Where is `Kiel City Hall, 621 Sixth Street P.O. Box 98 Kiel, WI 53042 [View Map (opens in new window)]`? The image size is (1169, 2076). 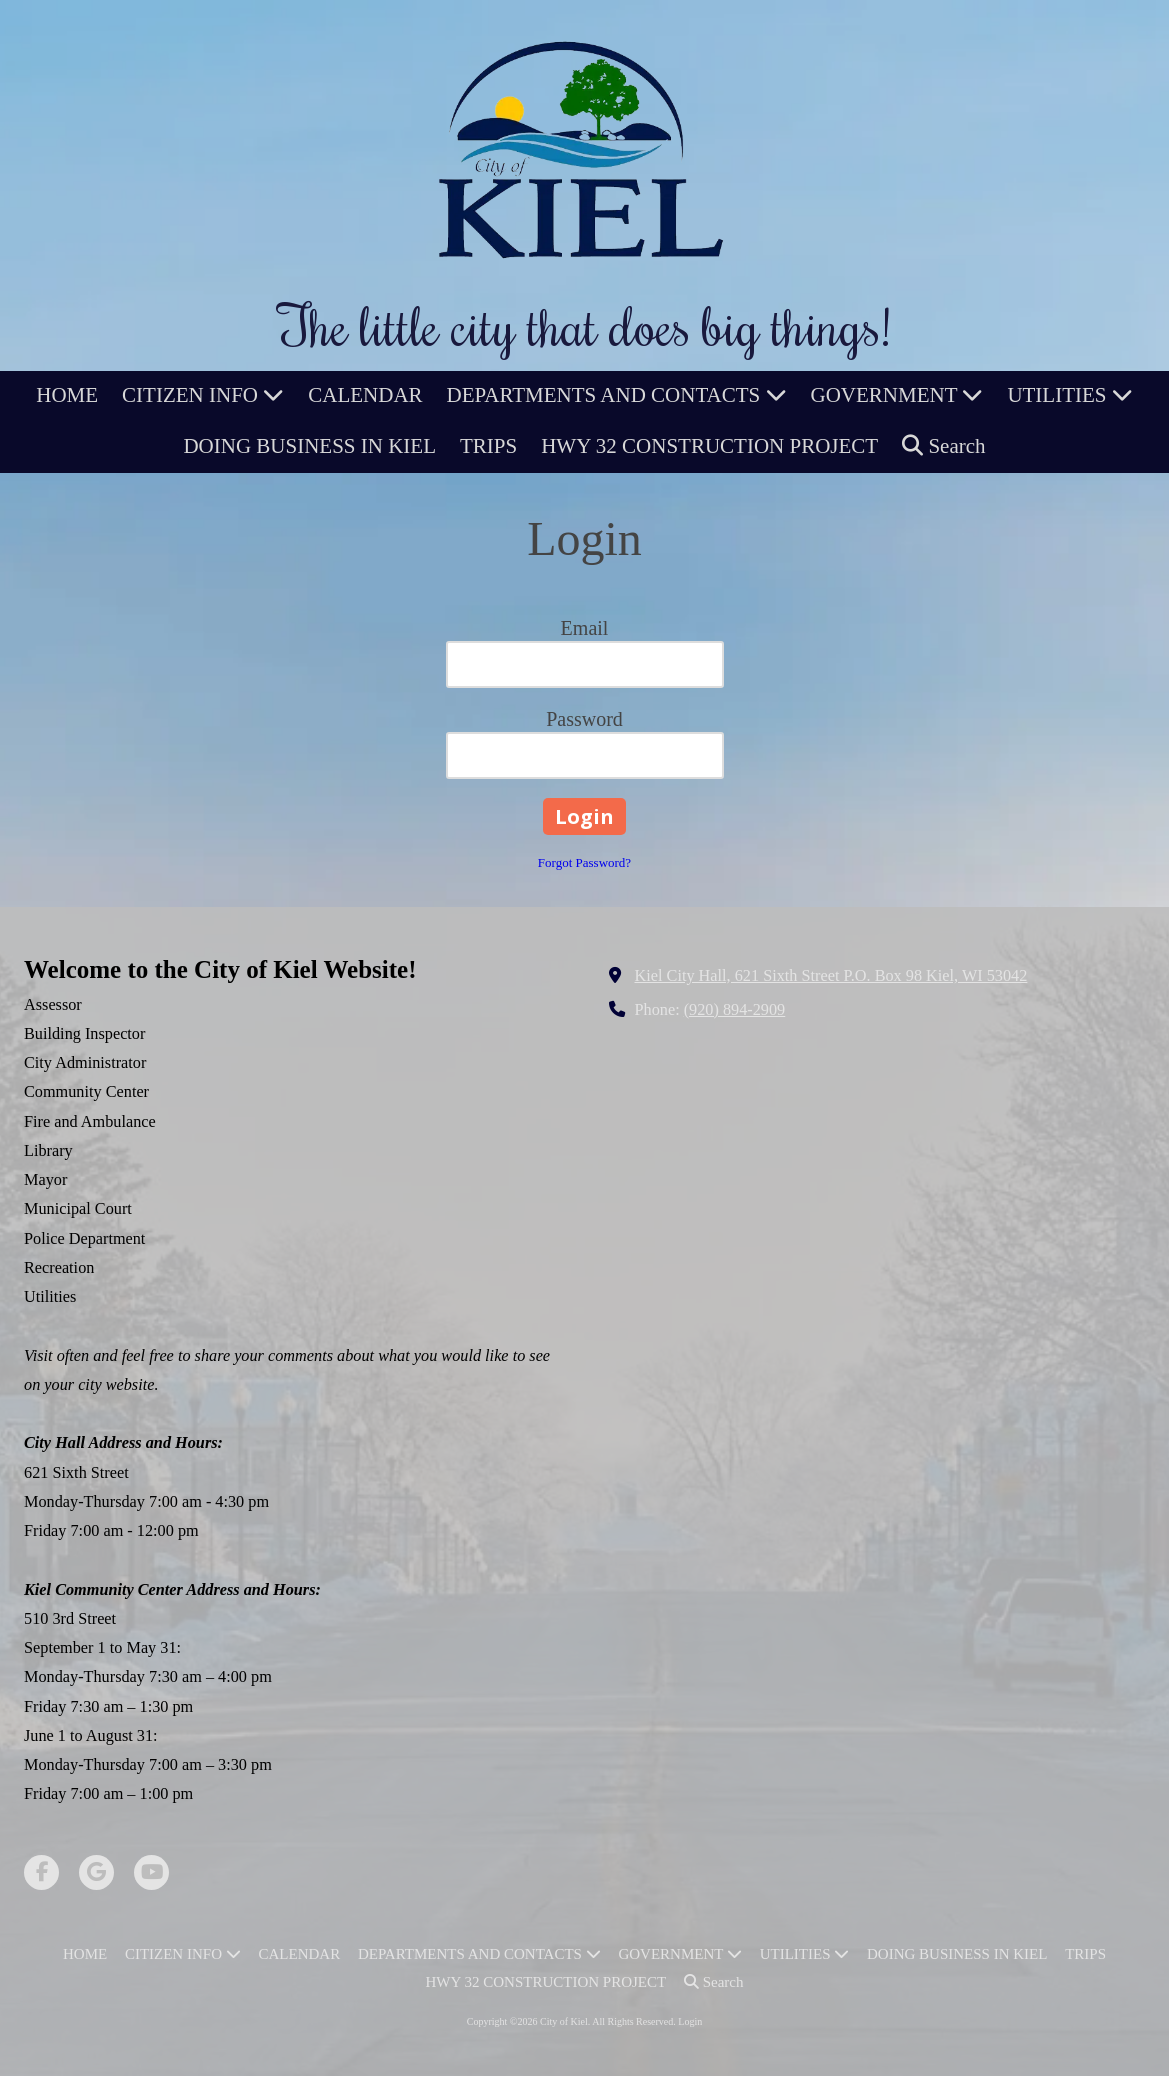 Kiel City Hall, 621 Sixth Street P.O. Box 98 Kiel, WI 53042 [View Map (opens in new window)] is located at coordinates (831, 976).